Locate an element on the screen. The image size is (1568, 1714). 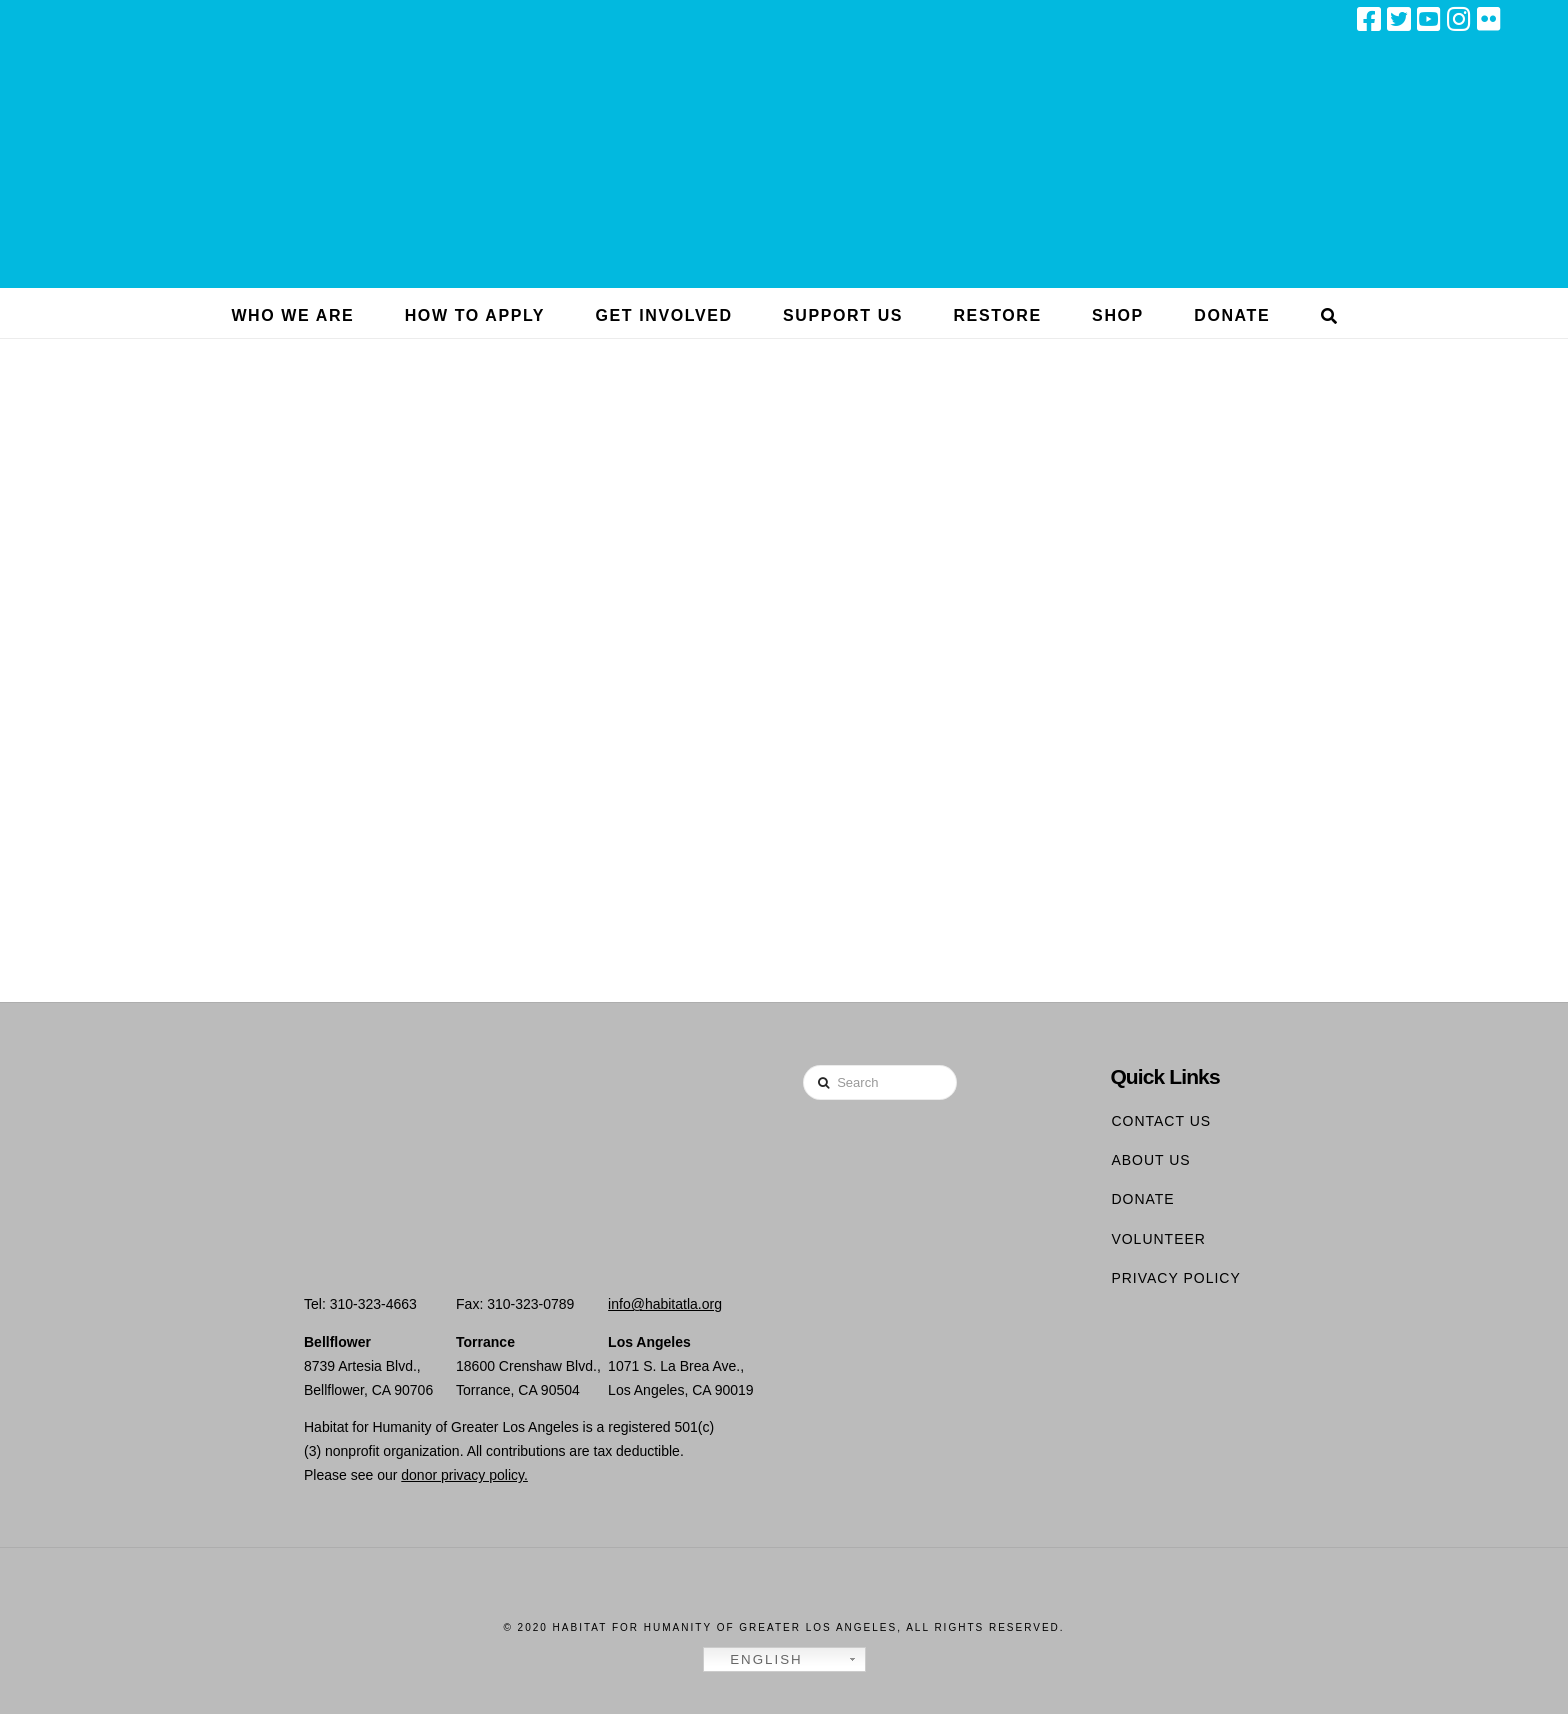
info@habitatla.org is located at coordinates (665, 1304).